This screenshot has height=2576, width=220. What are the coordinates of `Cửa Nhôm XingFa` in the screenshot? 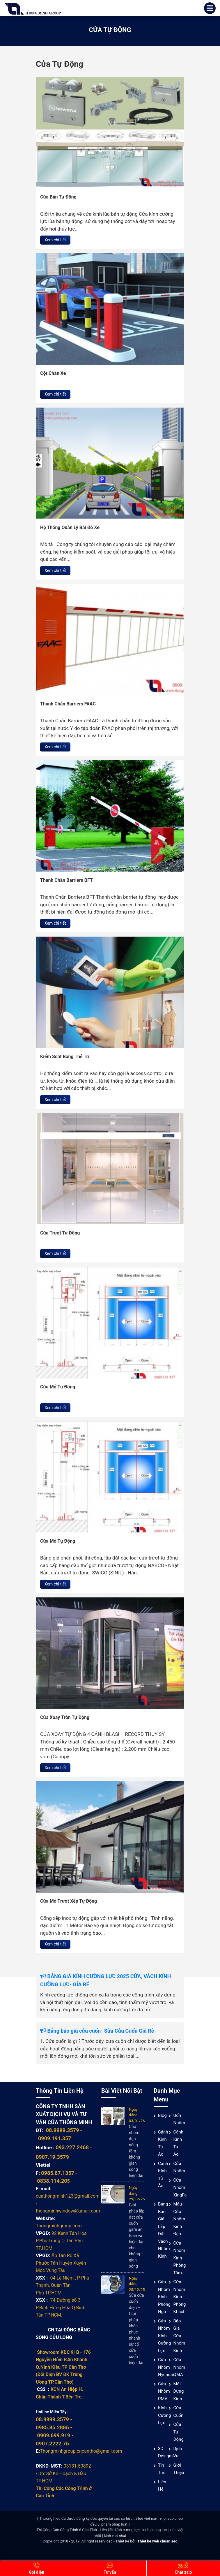 It's located at (180, 2188).